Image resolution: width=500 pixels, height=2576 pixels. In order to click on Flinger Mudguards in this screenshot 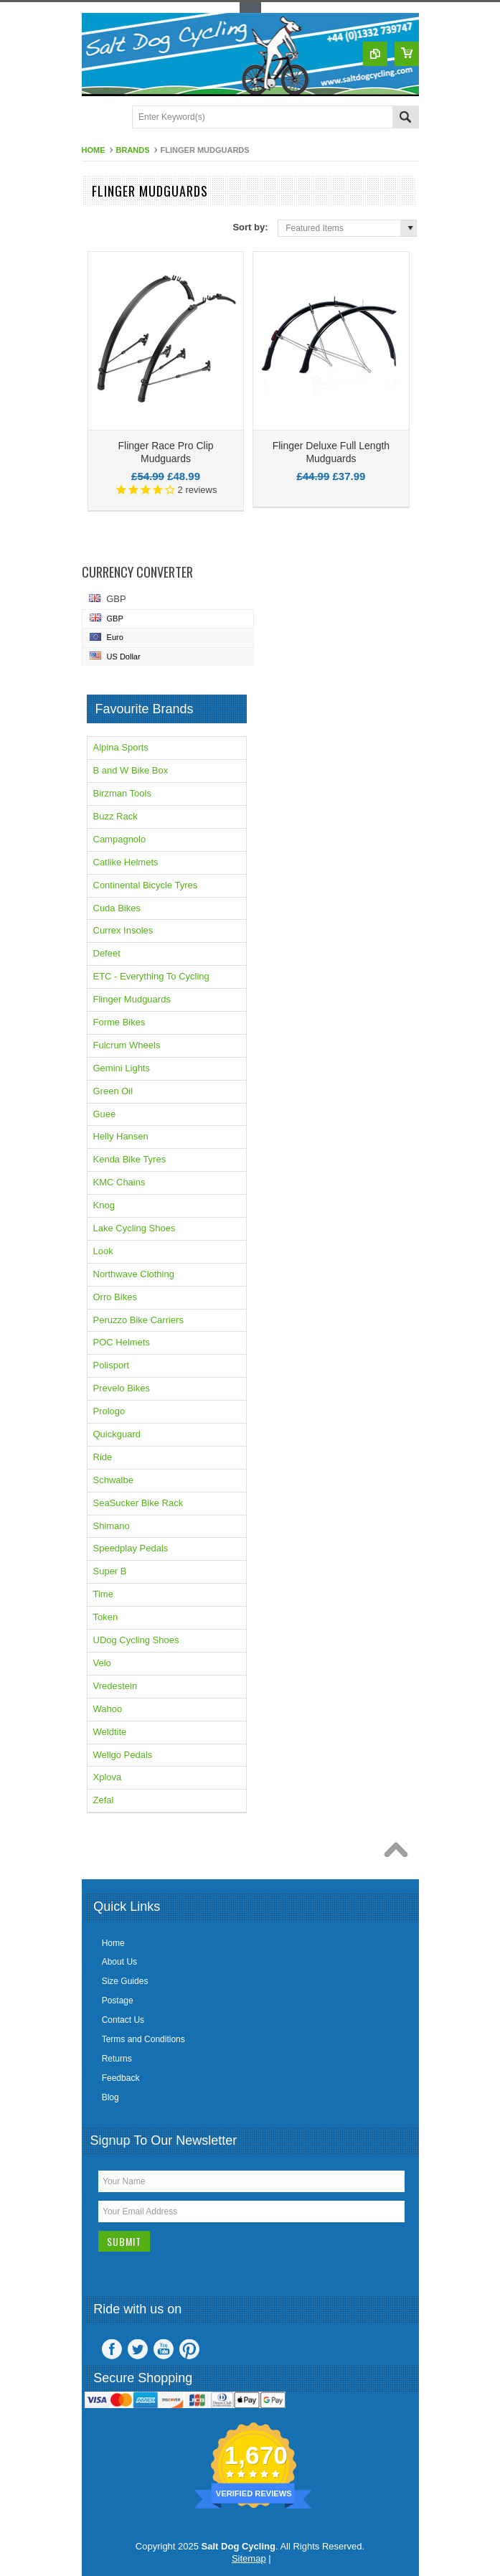, I will do `click(132, 999)`.